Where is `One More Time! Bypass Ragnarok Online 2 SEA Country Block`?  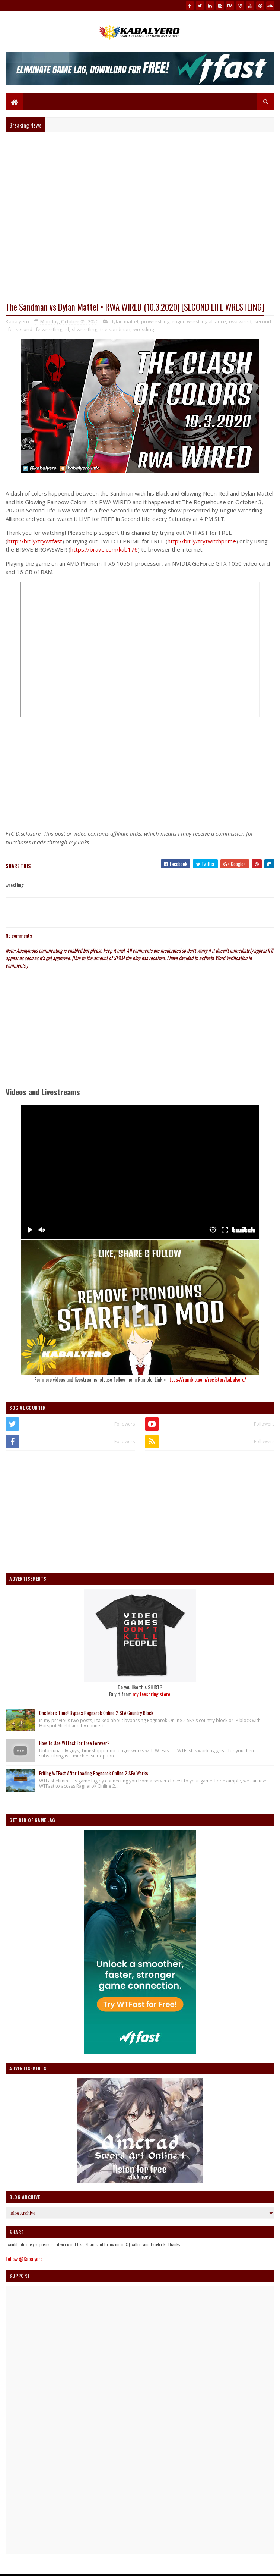 One More Time! Bypass Ragnarok Online 2 SEA Country Block is located at coordinates (96, 1712).